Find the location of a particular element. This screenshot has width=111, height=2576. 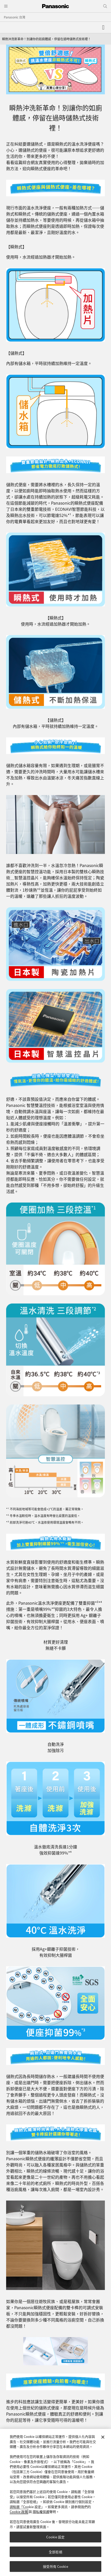

全部拒絕 is located at coordinates (55, 2551).